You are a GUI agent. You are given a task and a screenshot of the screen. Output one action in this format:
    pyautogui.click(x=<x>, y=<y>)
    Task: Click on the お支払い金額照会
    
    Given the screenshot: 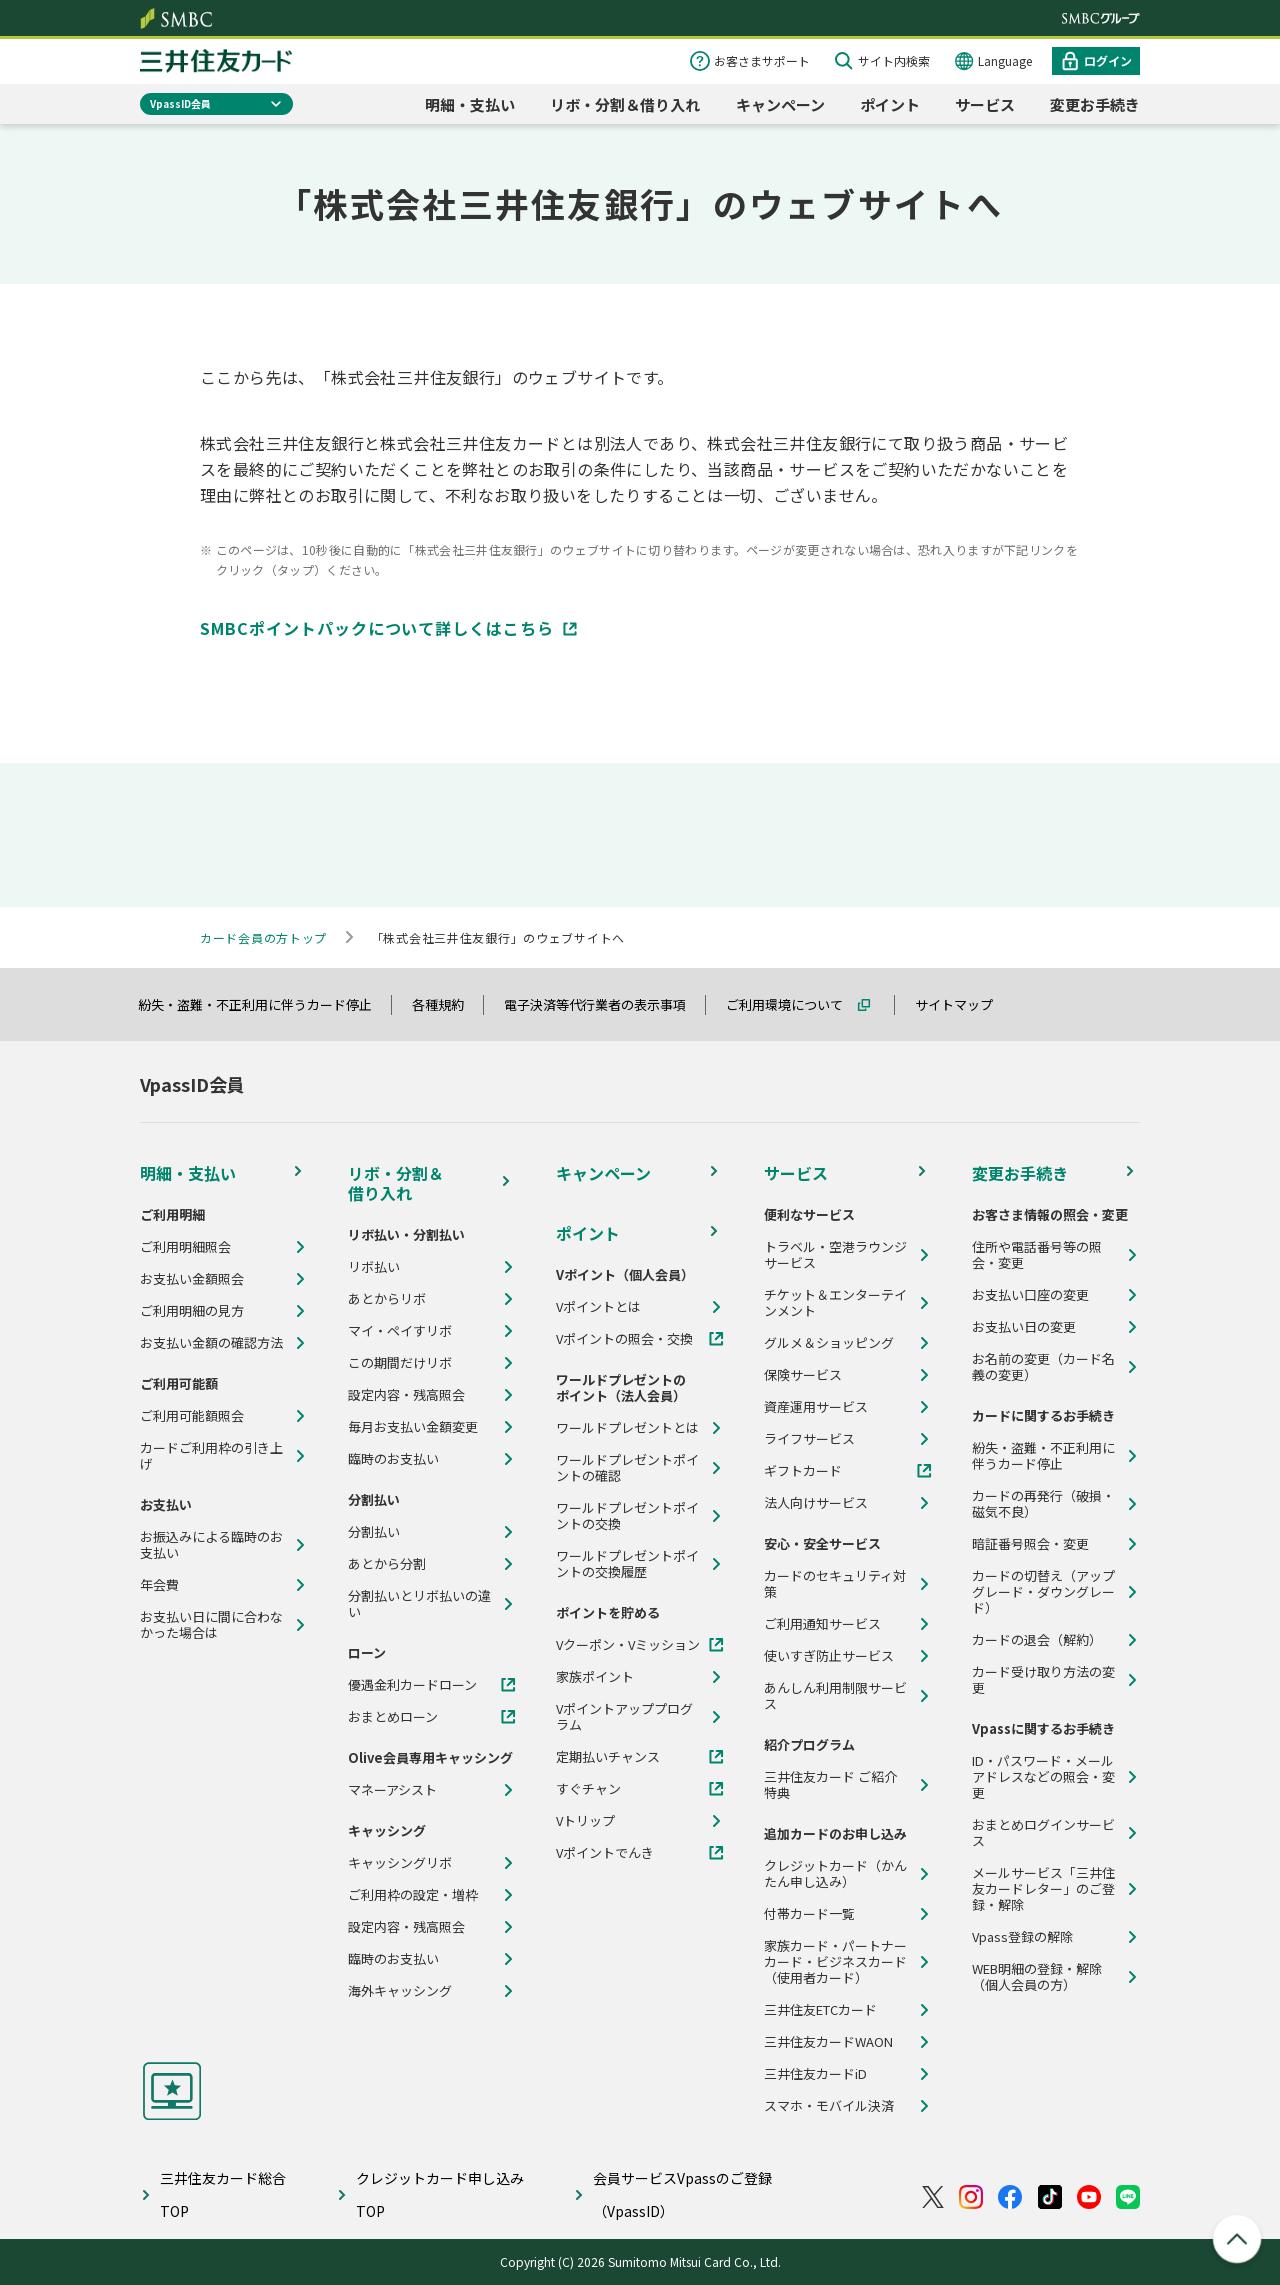 What is the action you would take?
    pyautogui.click(x=192, y=1279)
    